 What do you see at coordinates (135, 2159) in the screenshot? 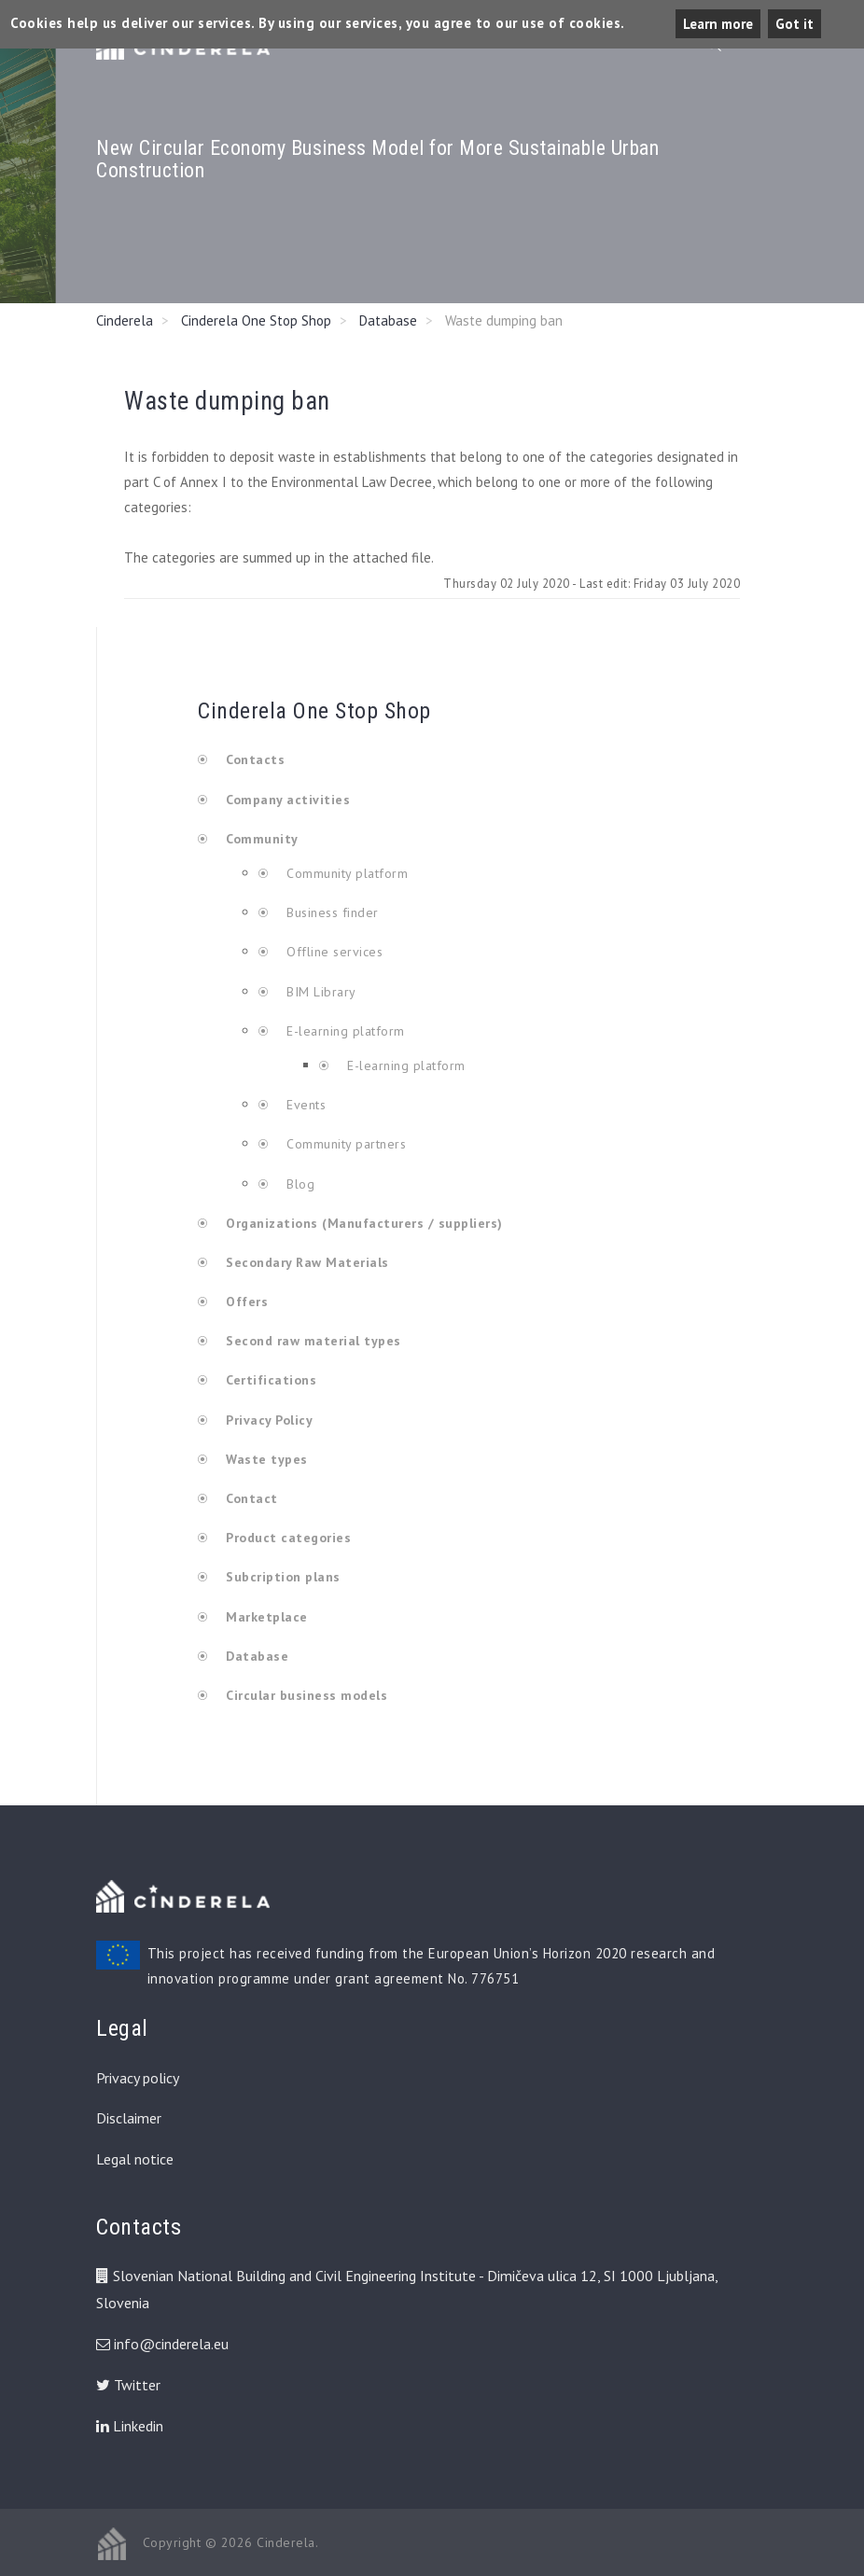
I see `Legal notice` at bounding box center [135, 2159].